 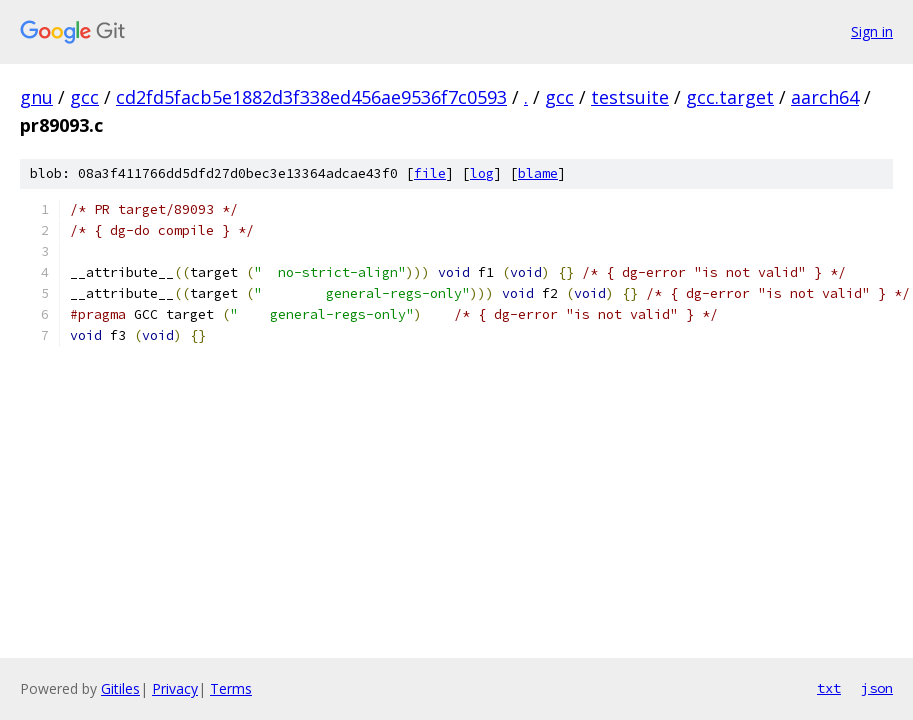 What do you see at coordinates (430, 173) in the screenshot?
I see `file` at bounding box center [430, 173].